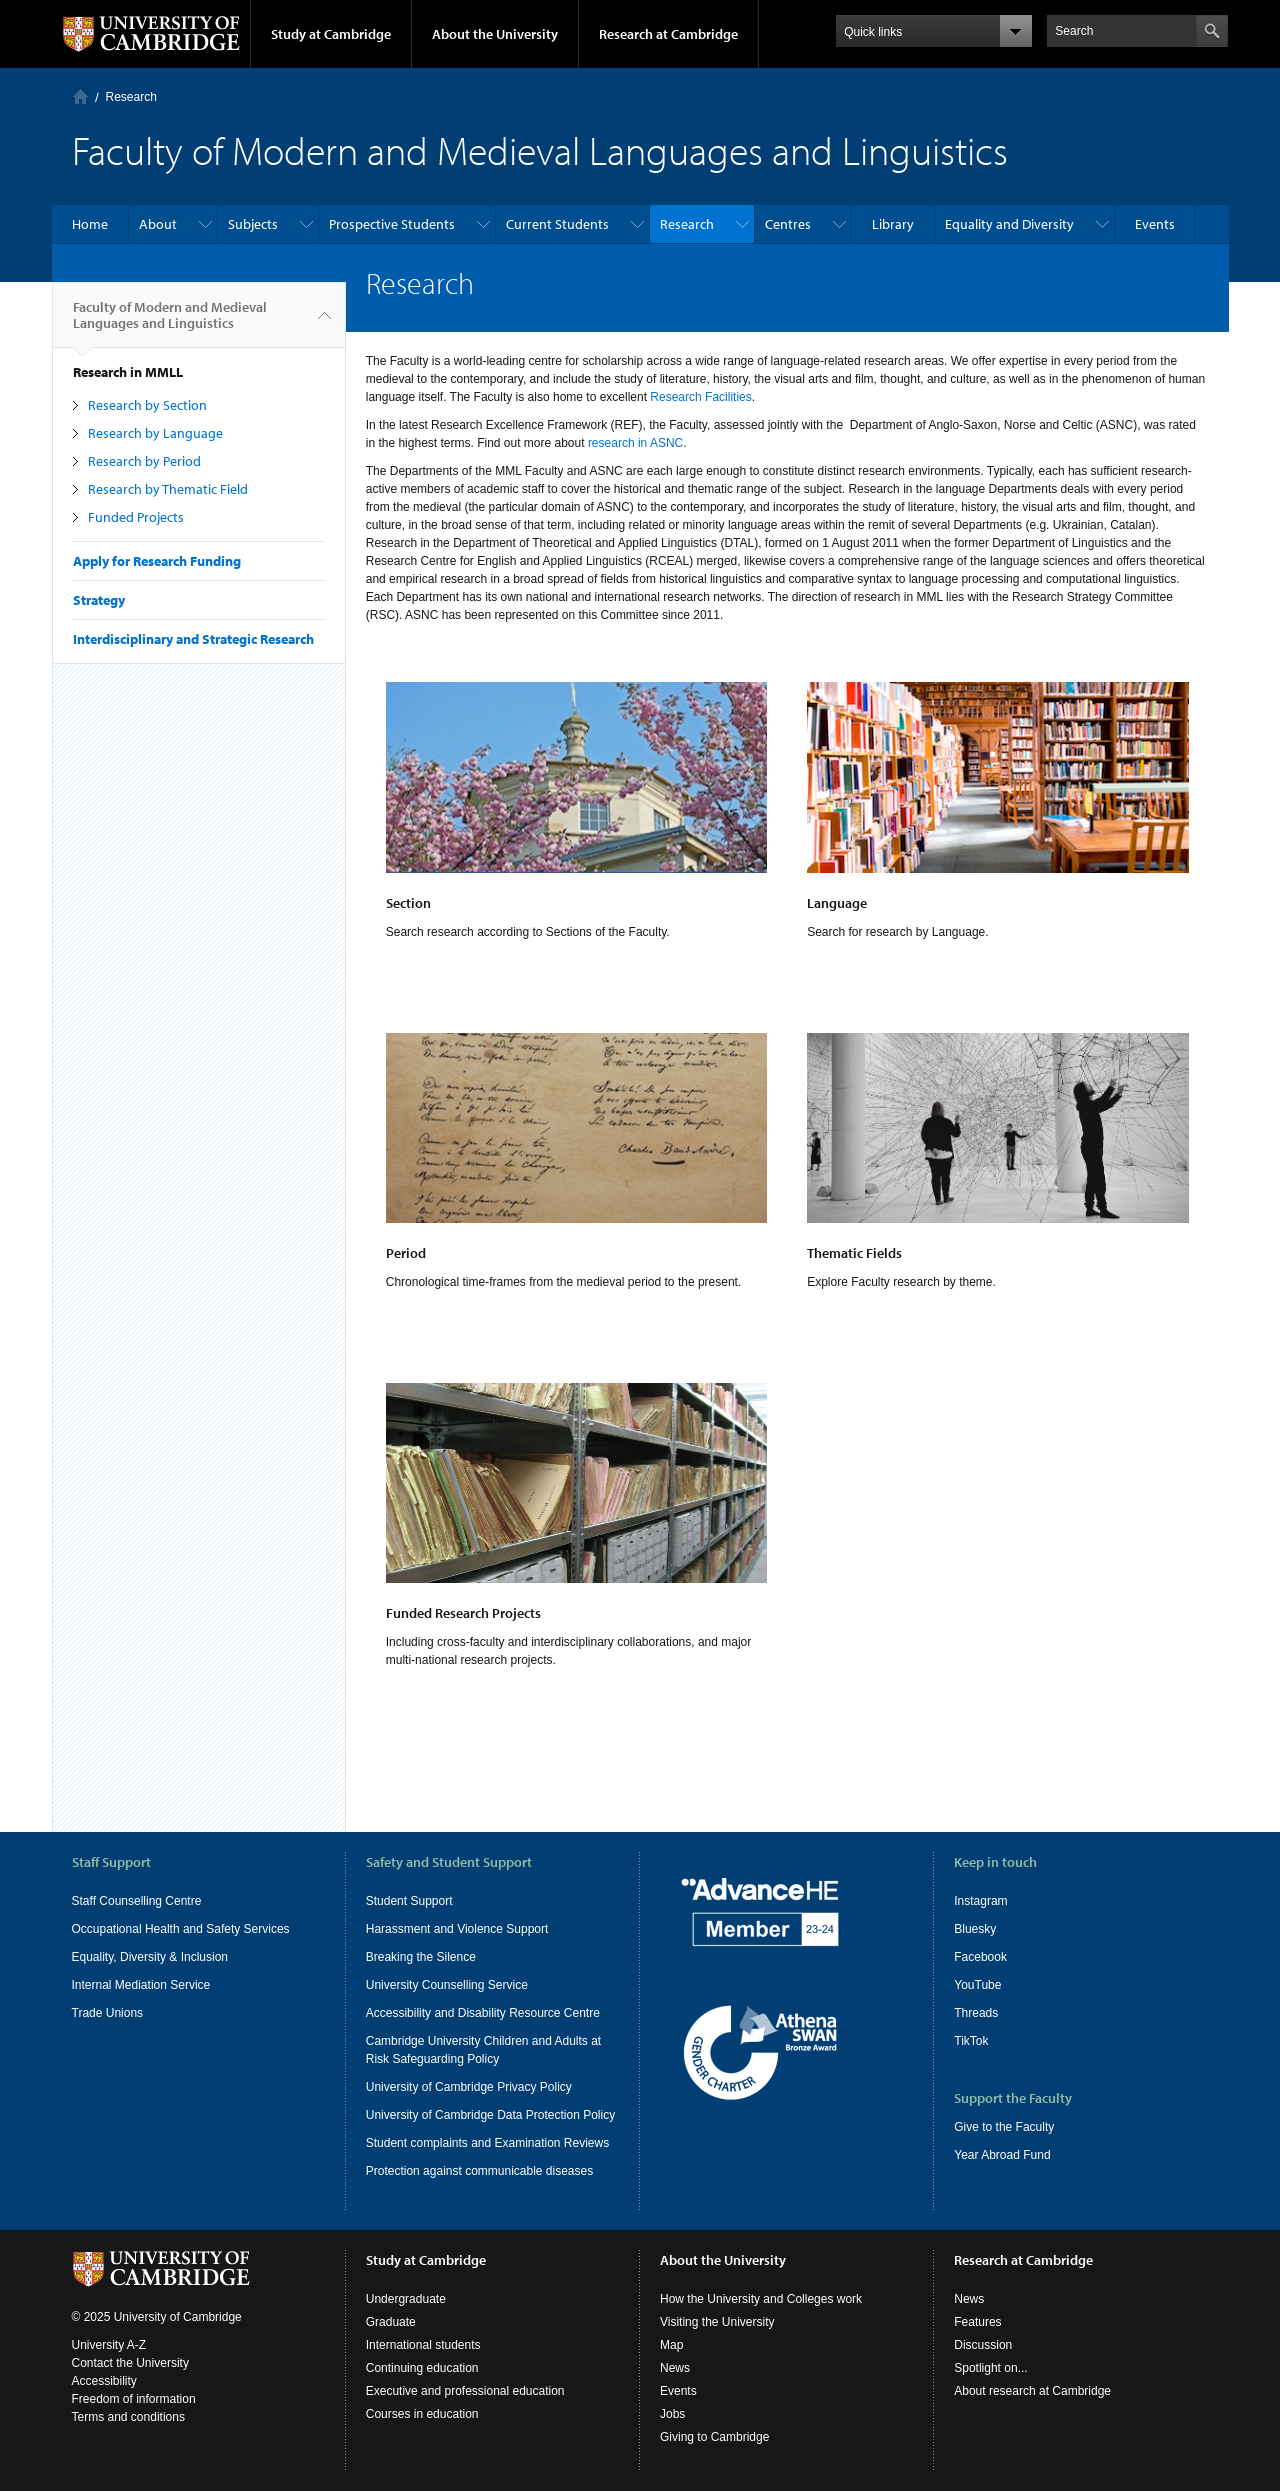 This screenshot has height=2491, width=1280. Describe the element at coordinates (1002, 2155) in the screenshot. I see `Year Abroad Fund` at that location.